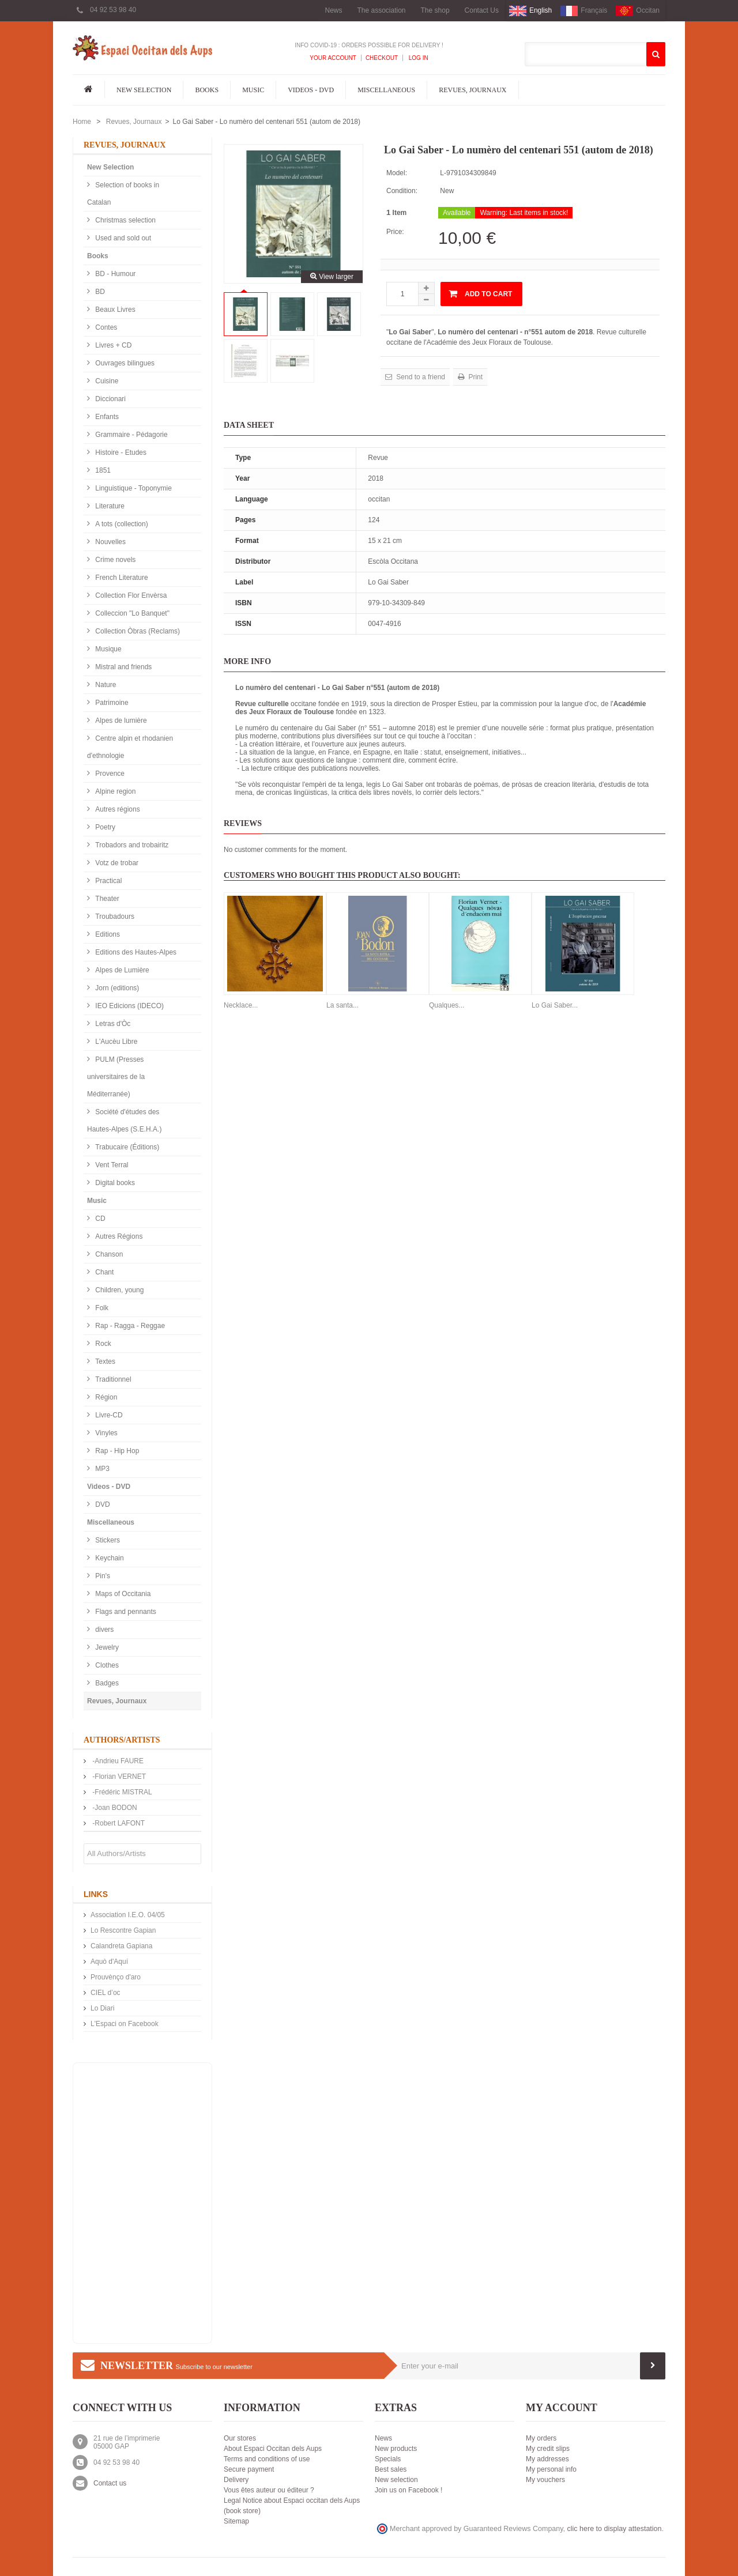 Image resolution: width=738 pixels, height=2576 pixels. Describe the element at coordinates (136, 631) in the screenshot. I see `Collection Òbras (Reclams)` at that location.